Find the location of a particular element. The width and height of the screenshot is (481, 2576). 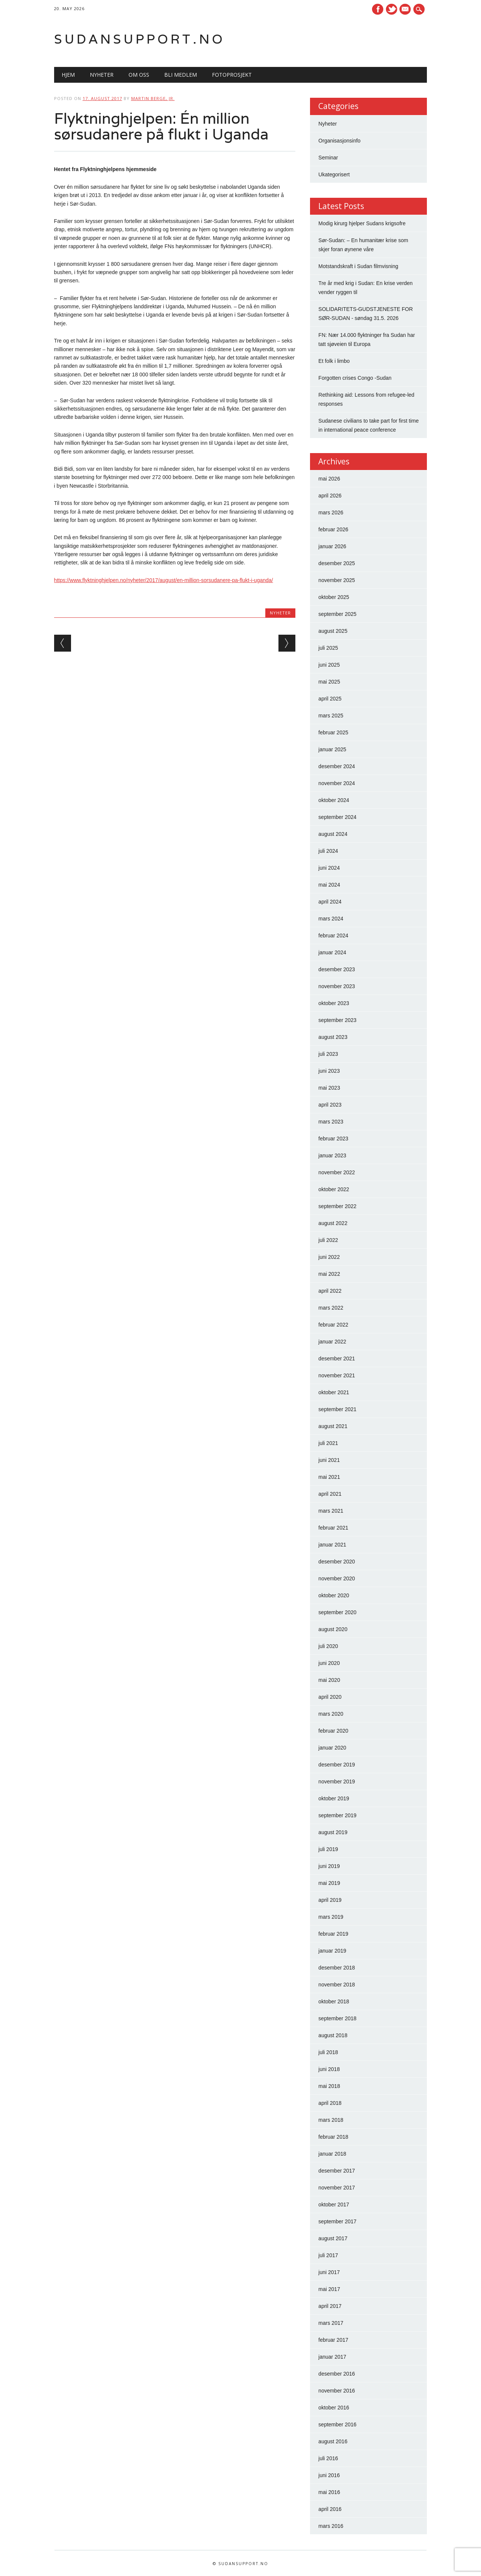

mars 2023 is located at coordinates (330, 1122).